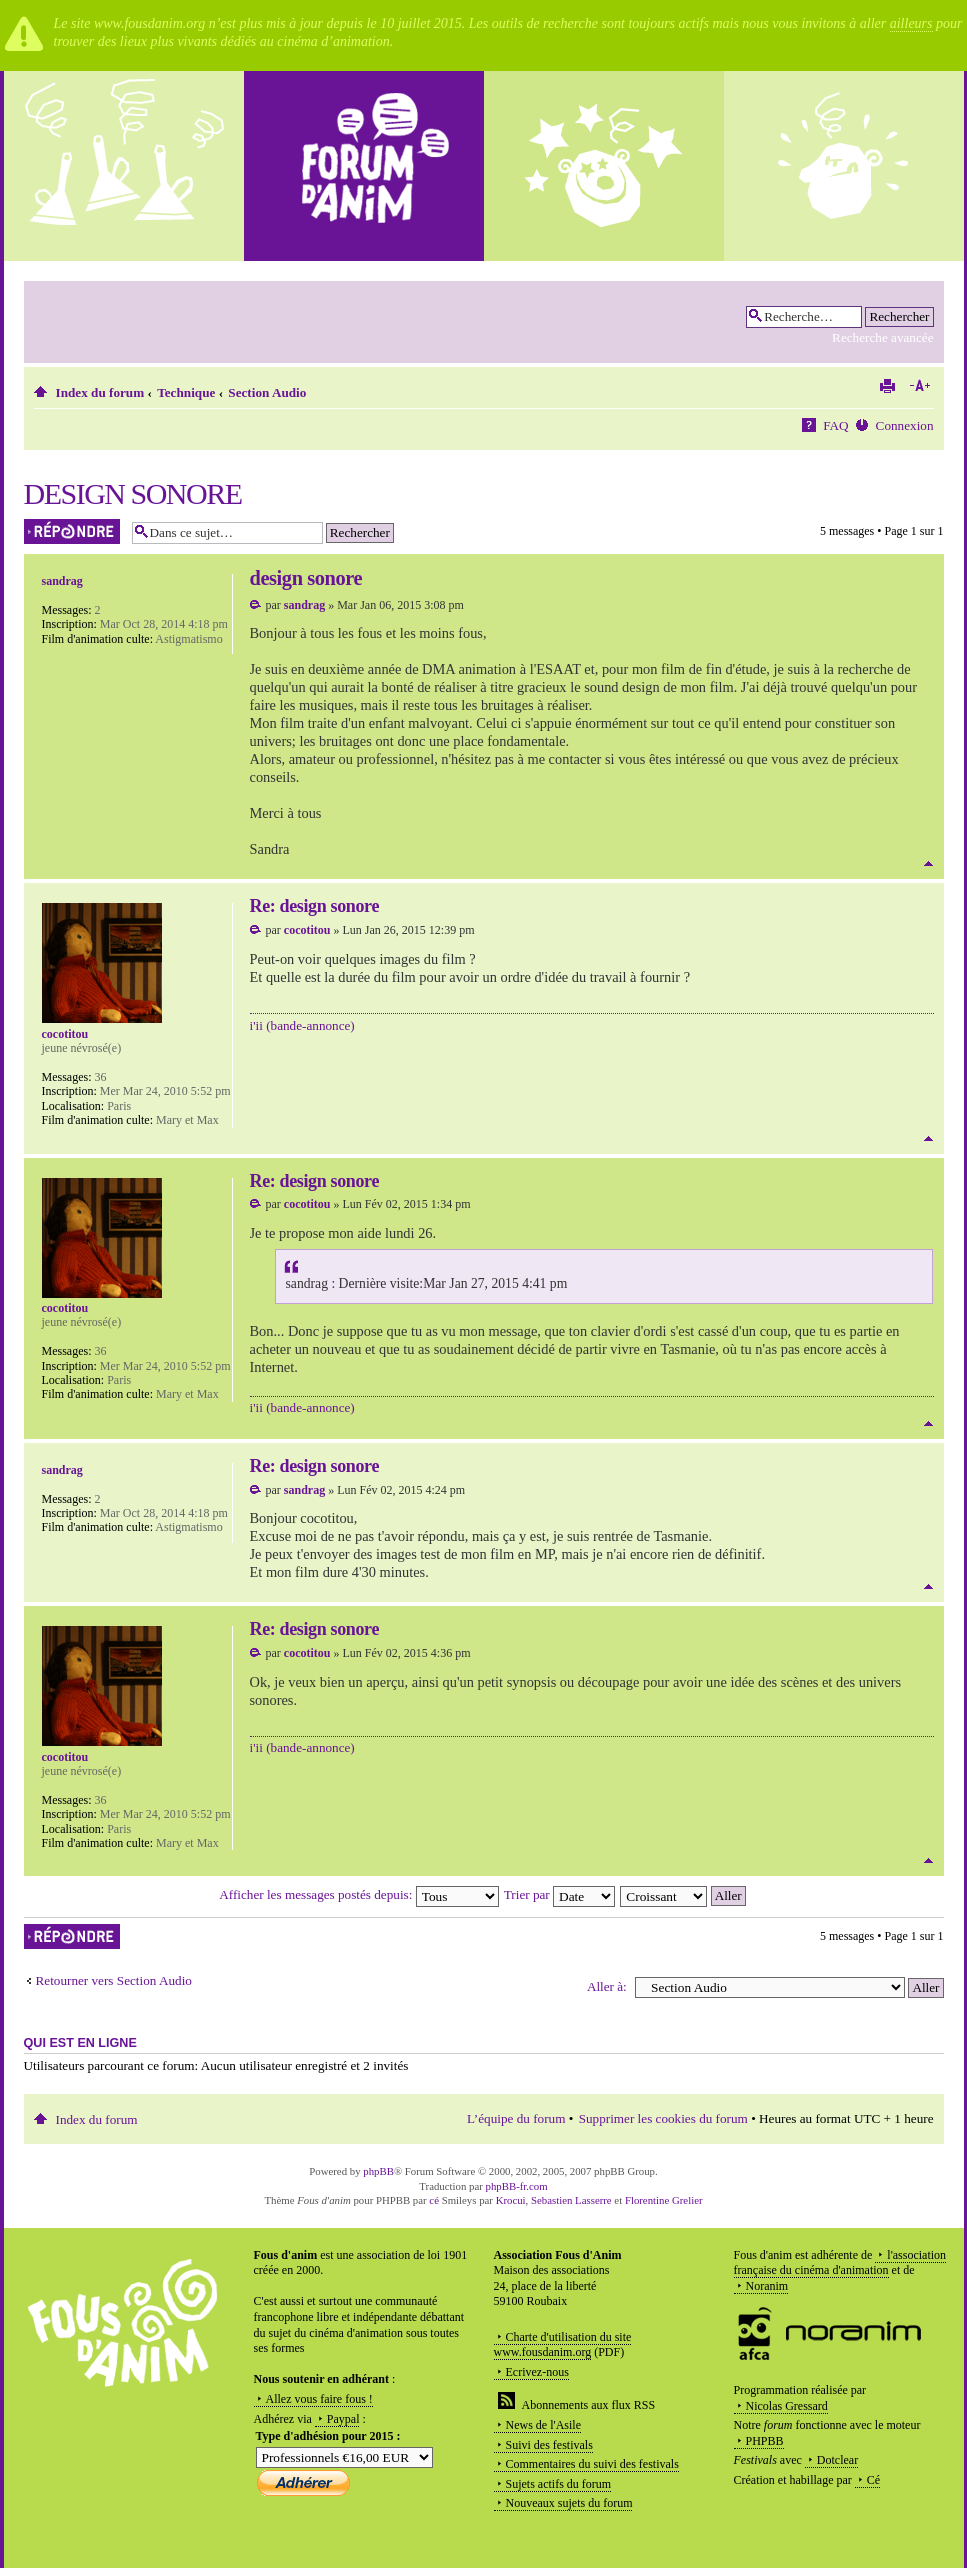  What do you see at coordinates (319, 2399) in the screenshot?
I see `Allez vous faire fous !` at bounding box center [319, 2399].